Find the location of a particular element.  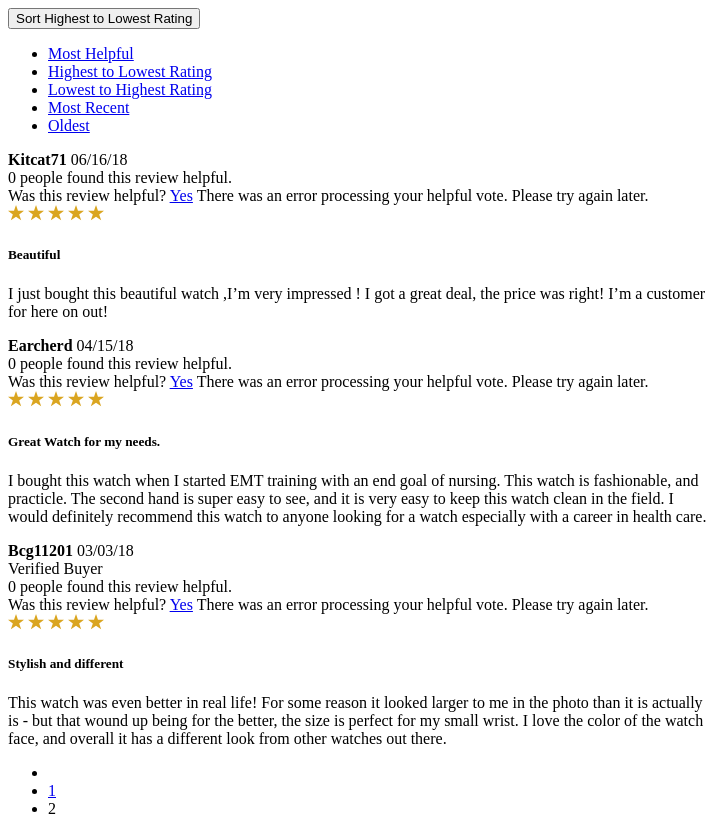

Lowest to Highest Rating is located at coordinates (130, 89).